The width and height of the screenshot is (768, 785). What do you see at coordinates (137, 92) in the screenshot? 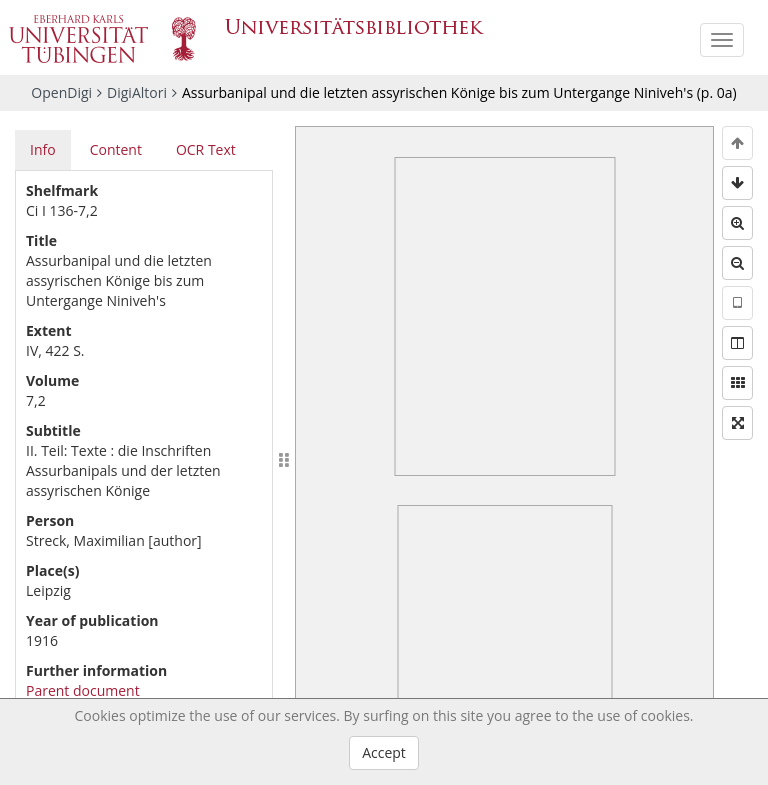
I see `DigiAltori` at bounding box center [137, 92].